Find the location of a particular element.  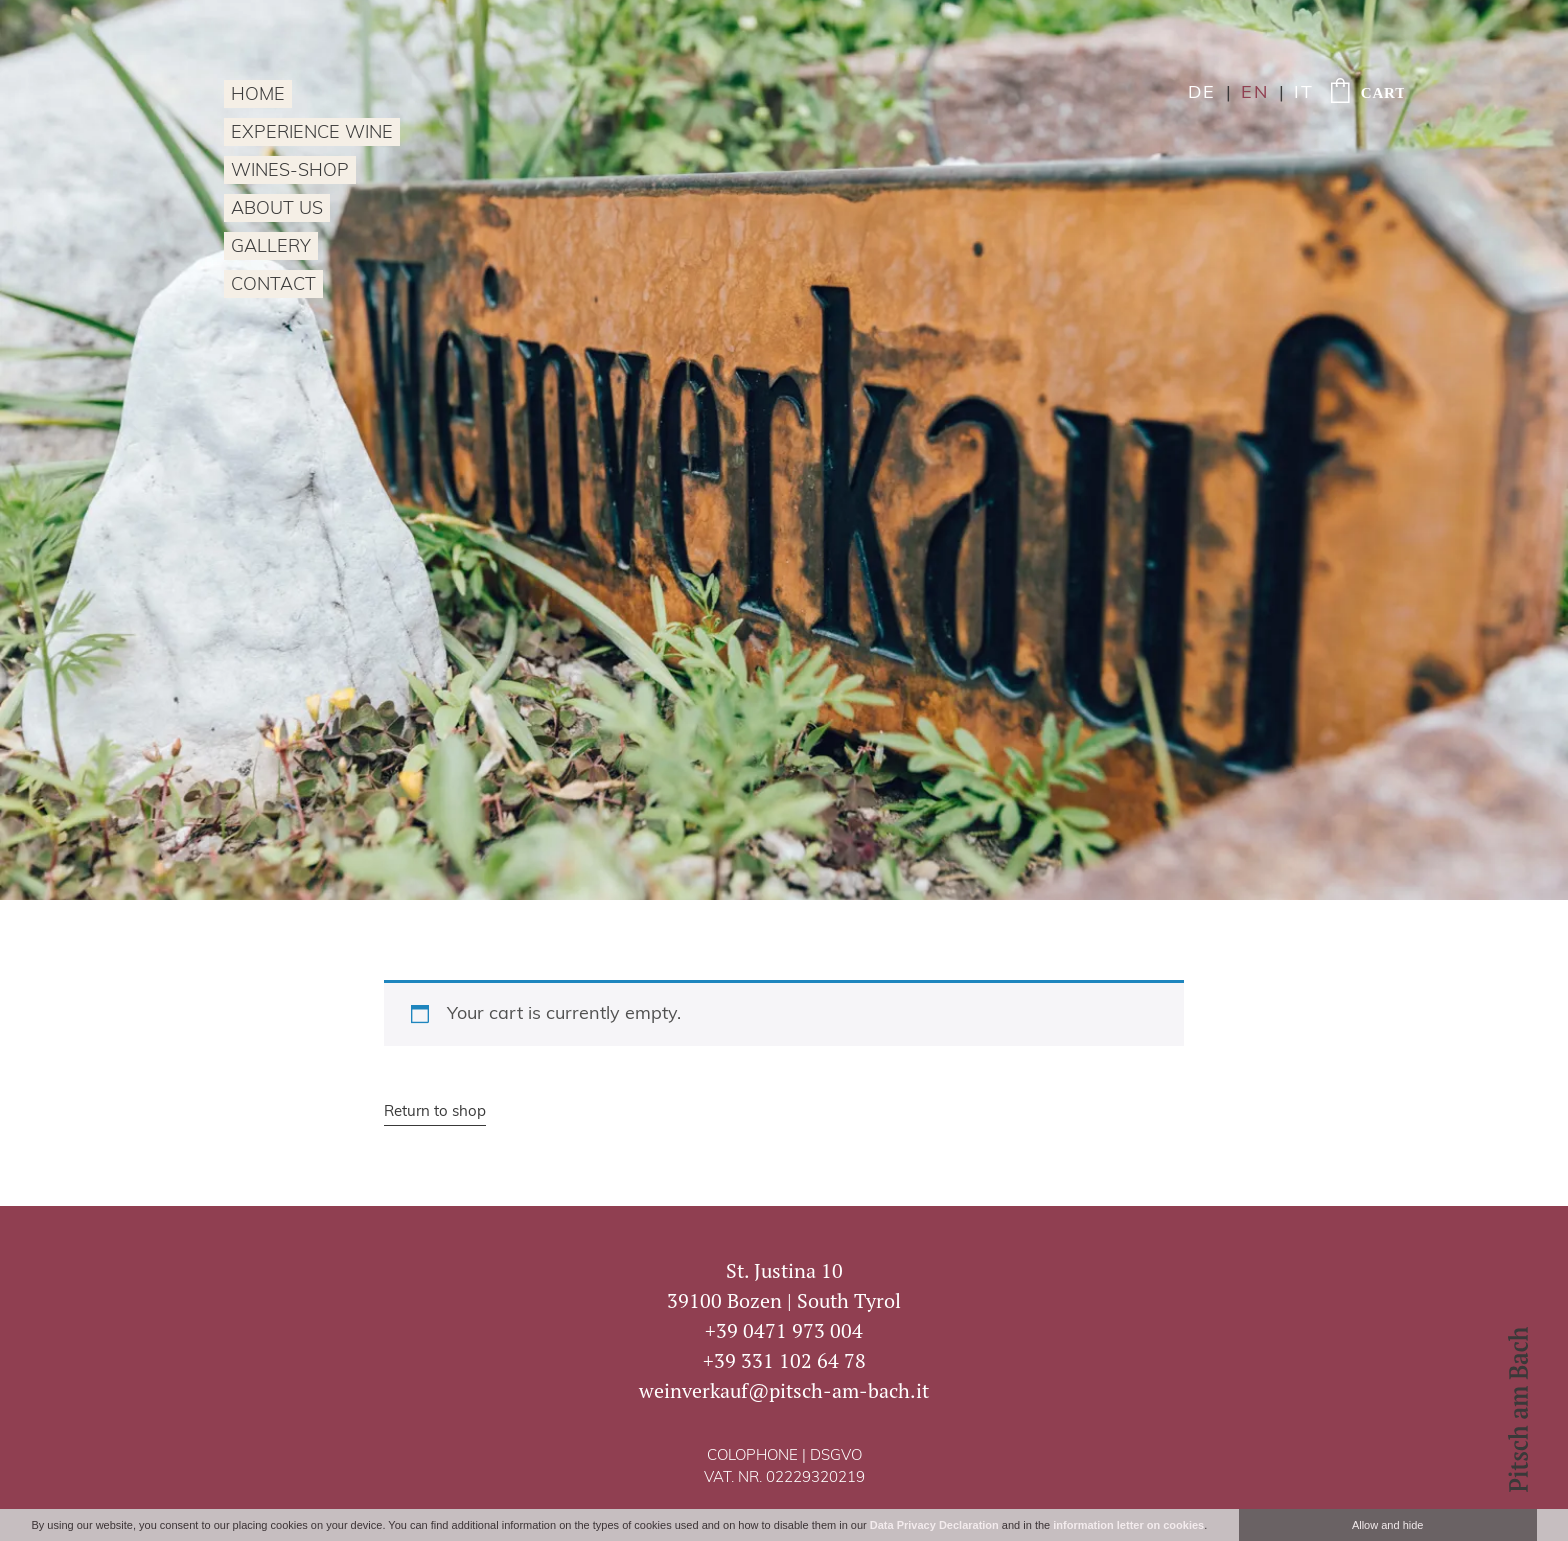

Allow and hide is located at coordinates (1388, 1525).